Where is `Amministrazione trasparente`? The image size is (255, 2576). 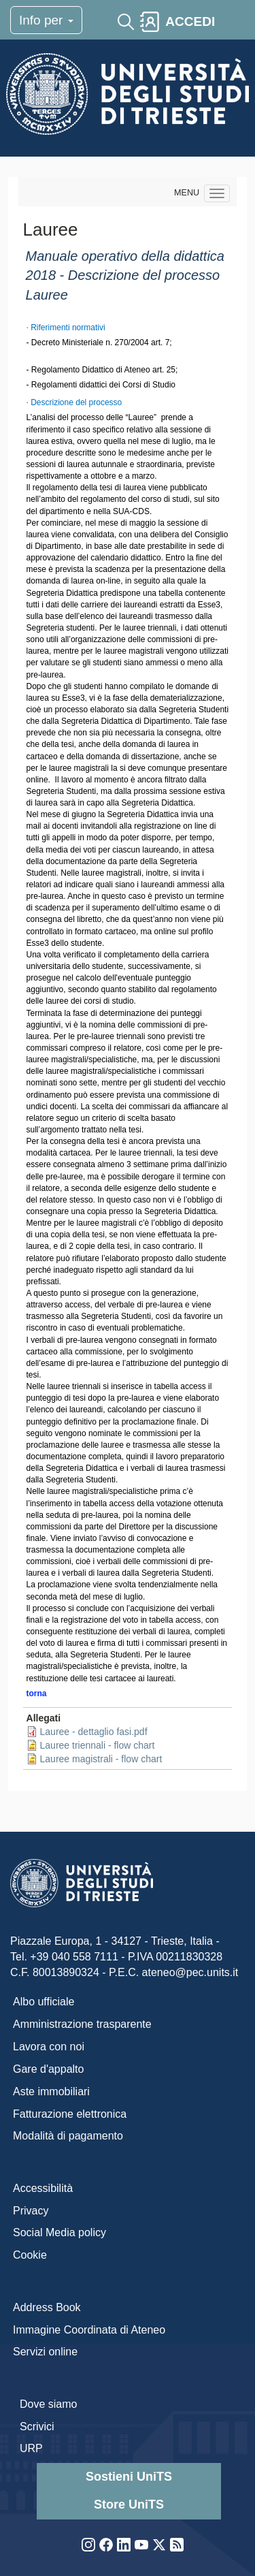
Amministrazione trasparente is located at coordinates (82, 2024).